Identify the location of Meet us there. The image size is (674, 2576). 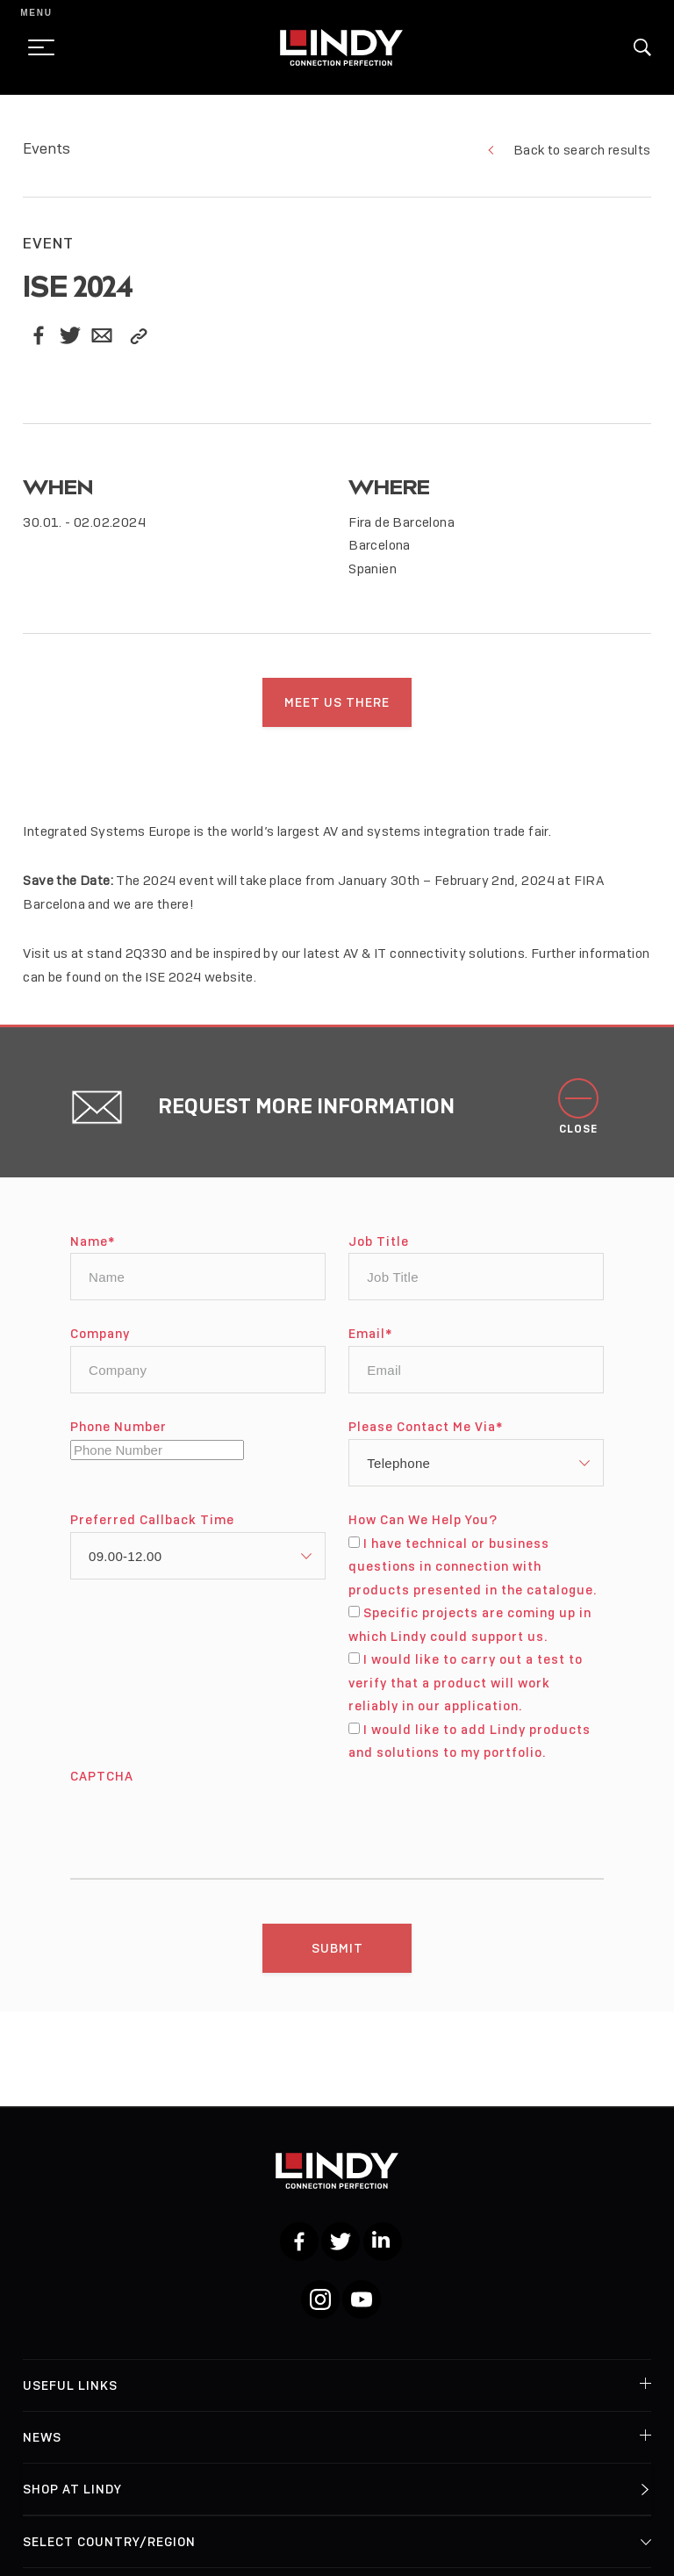
(337, 702).